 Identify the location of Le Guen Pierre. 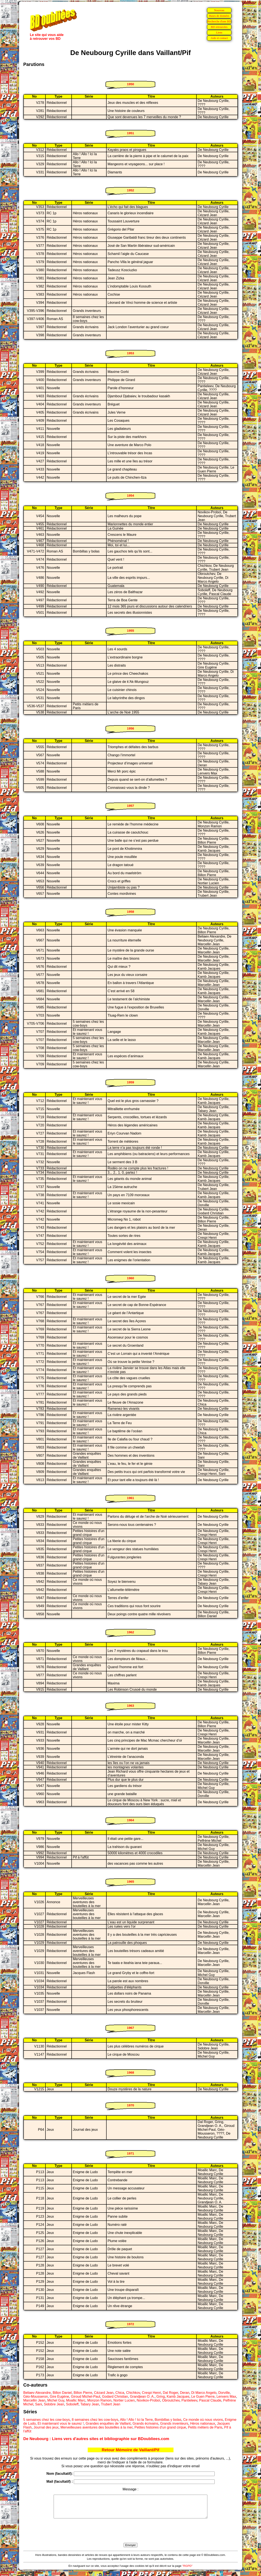
(203, 2396).